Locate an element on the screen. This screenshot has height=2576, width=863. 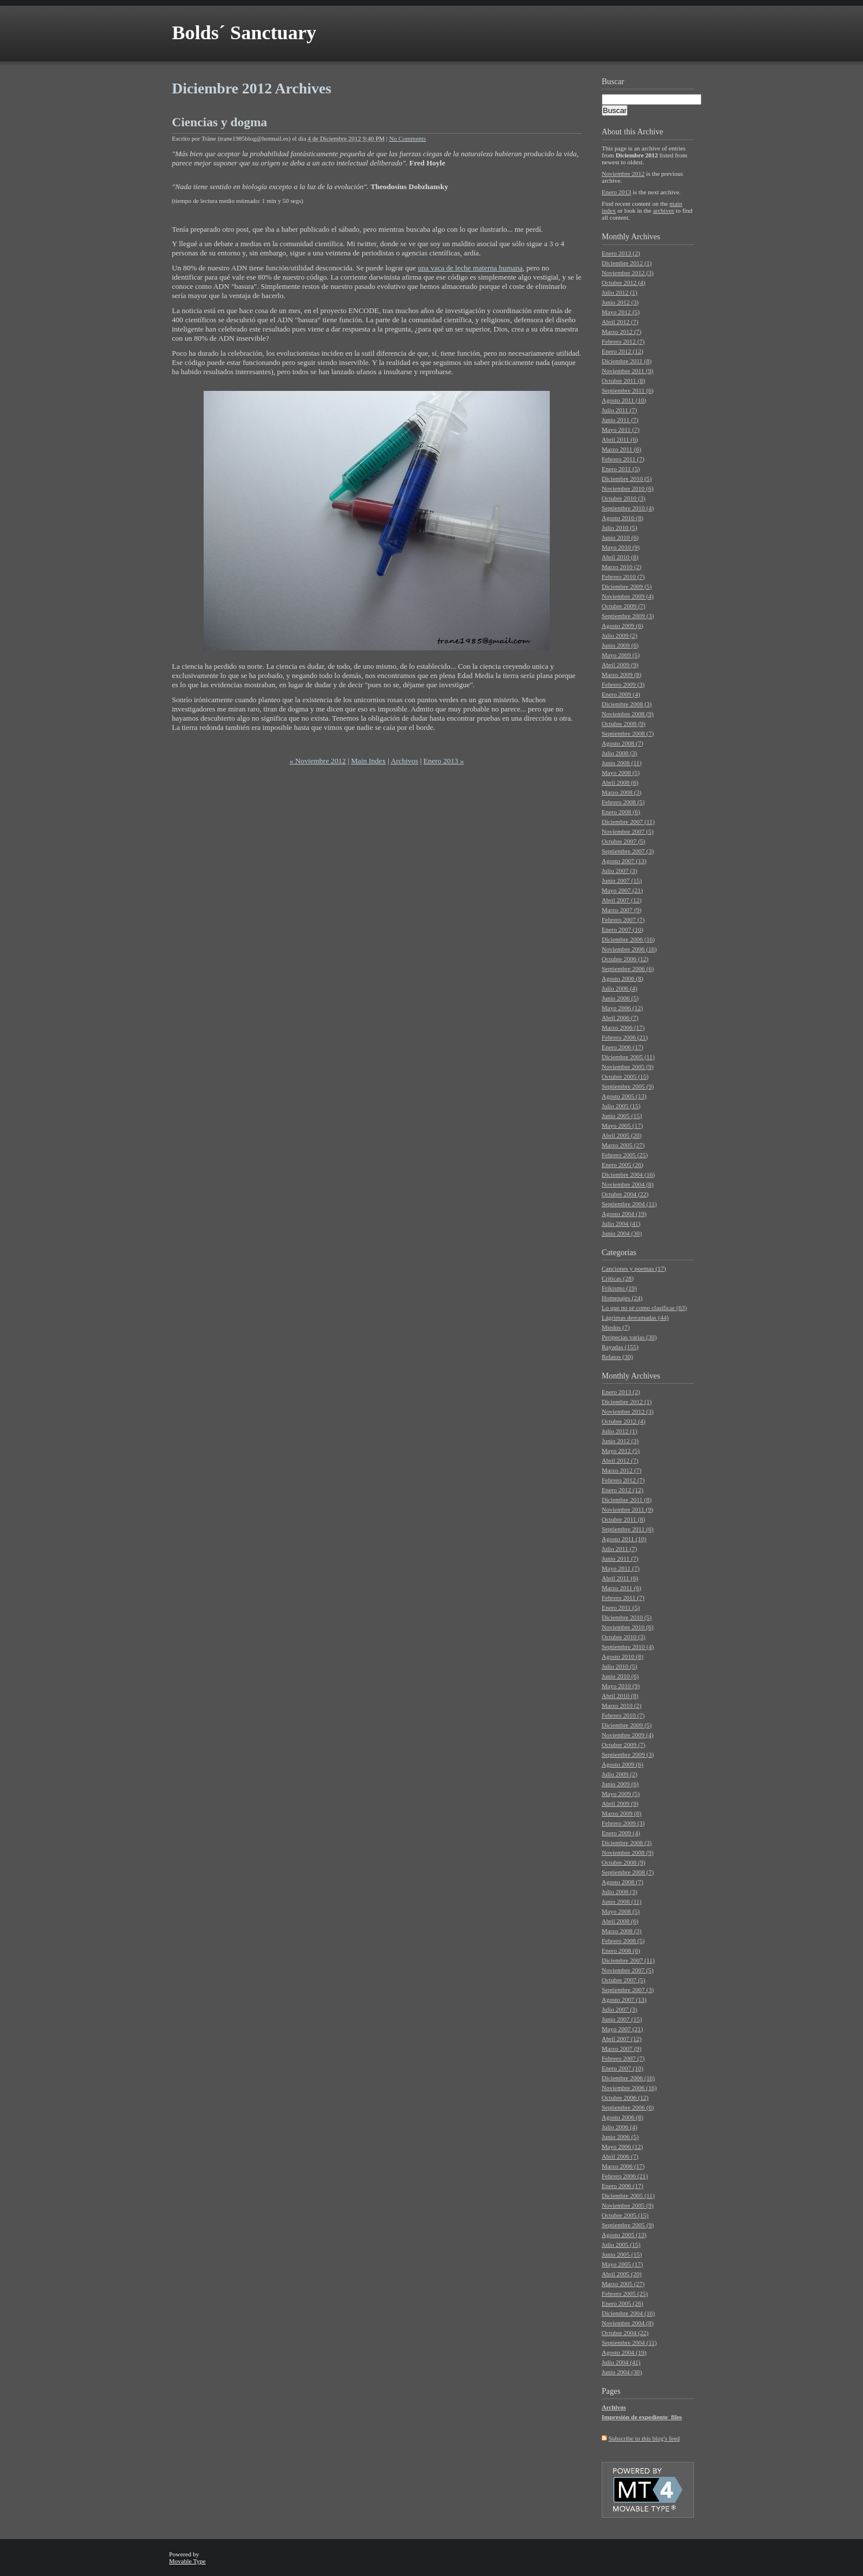
Abril 2005 (20) is located at coordinates (621, 1135).